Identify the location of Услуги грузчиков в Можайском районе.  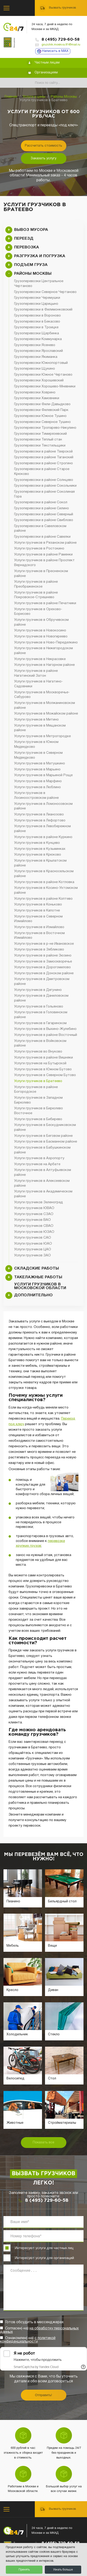
(46, 713).